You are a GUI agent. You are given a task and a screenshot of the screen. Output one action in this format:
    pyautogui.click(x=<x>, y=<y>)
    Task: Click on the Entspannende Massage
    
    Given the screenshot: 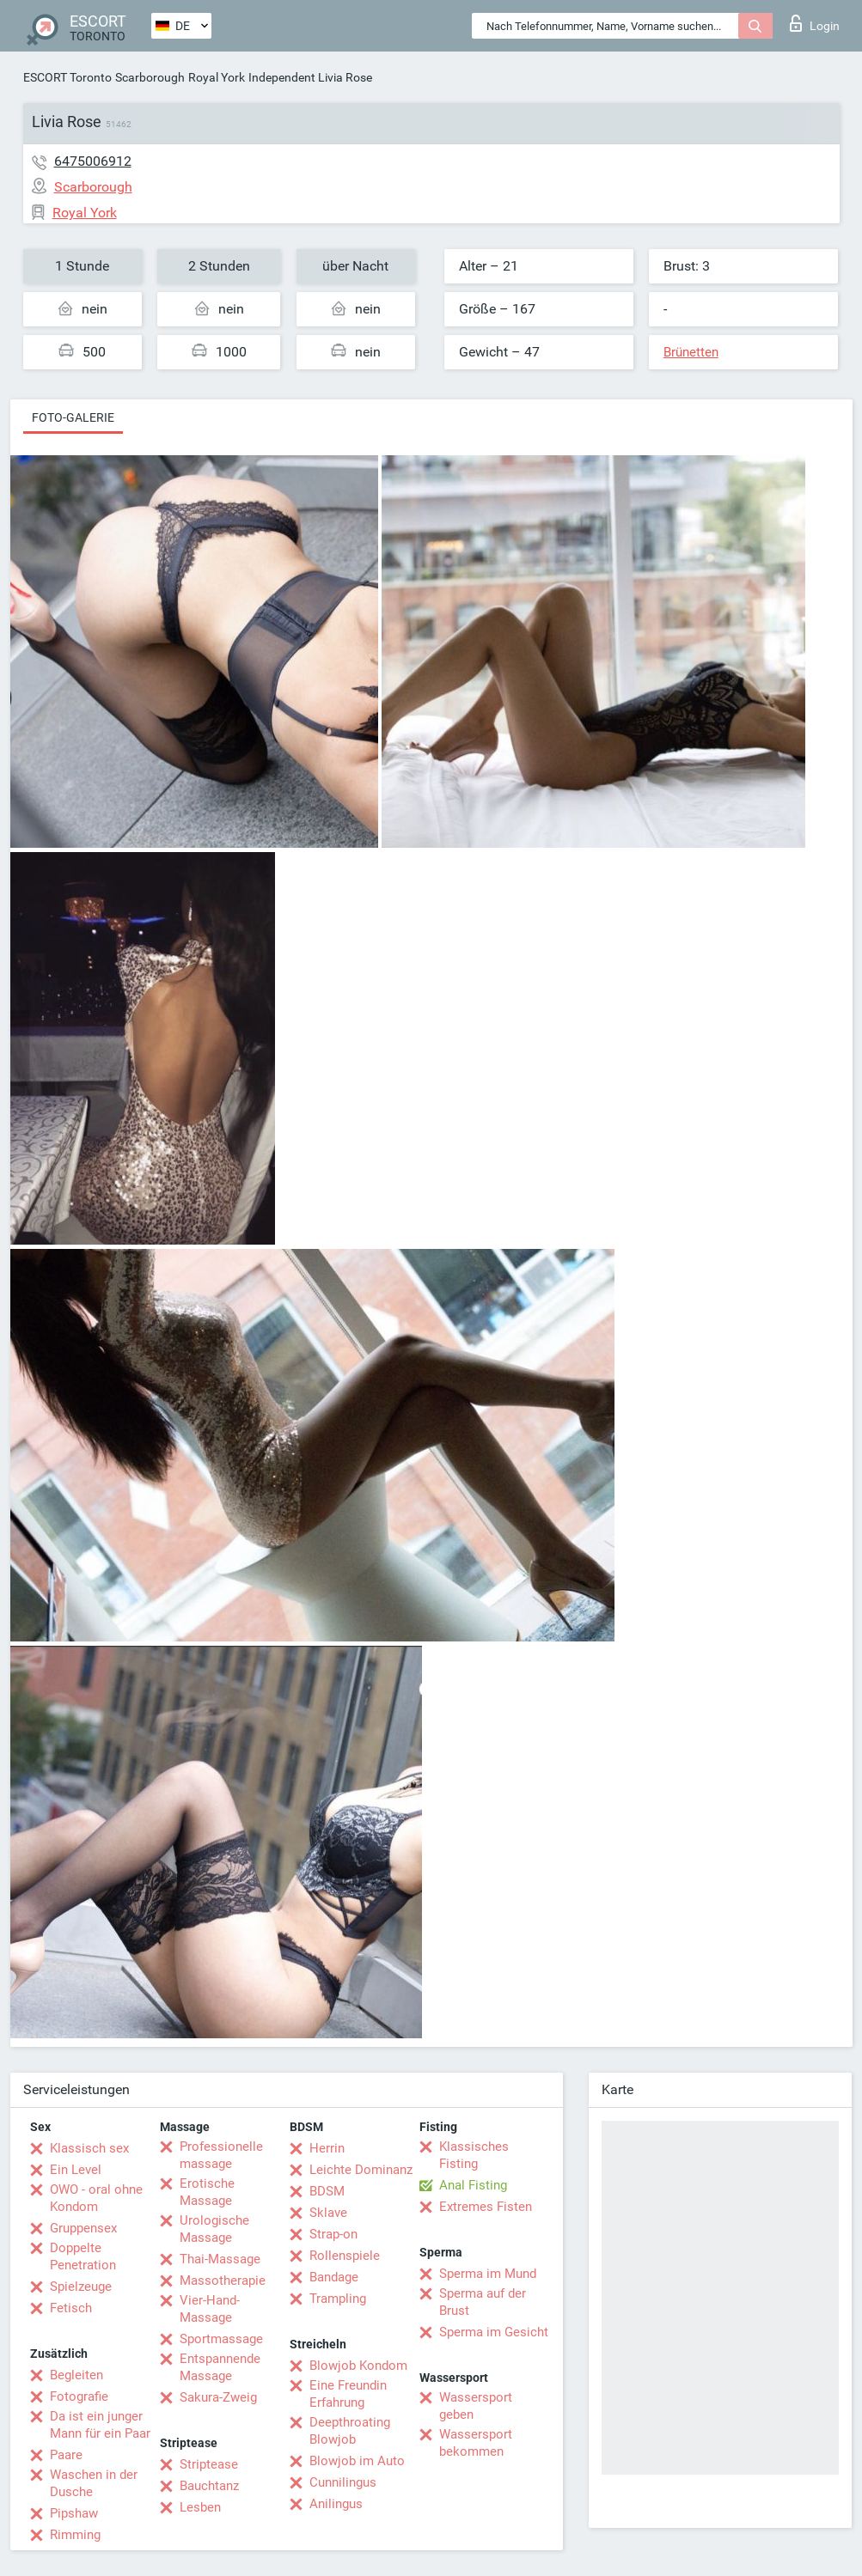 What is the action you would take?
    pyautogui.click(x=220, y=2367)
    